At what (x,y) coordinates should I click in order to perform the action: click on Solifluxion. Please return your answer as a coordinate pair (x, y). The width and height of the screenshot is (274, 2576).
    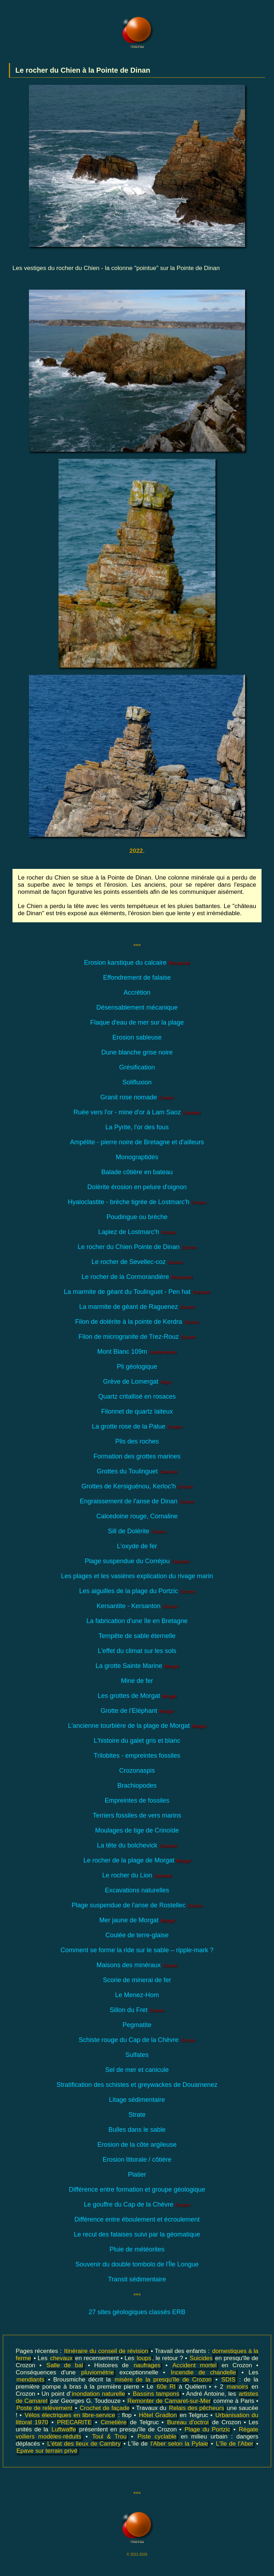
    Looking at the image, I should click on (137, 1082).